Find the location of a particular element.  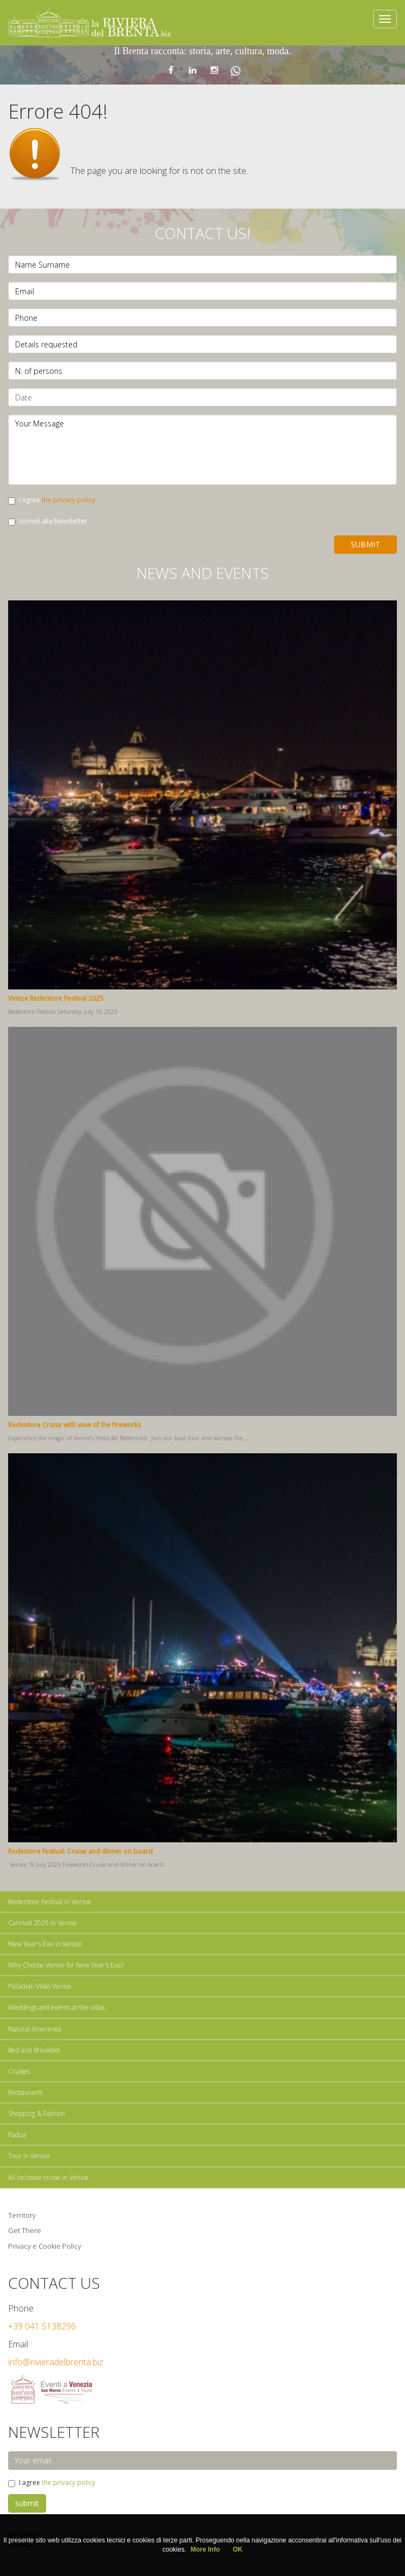

Redentore Festival in Venice is located at coordinates (49, 1901).